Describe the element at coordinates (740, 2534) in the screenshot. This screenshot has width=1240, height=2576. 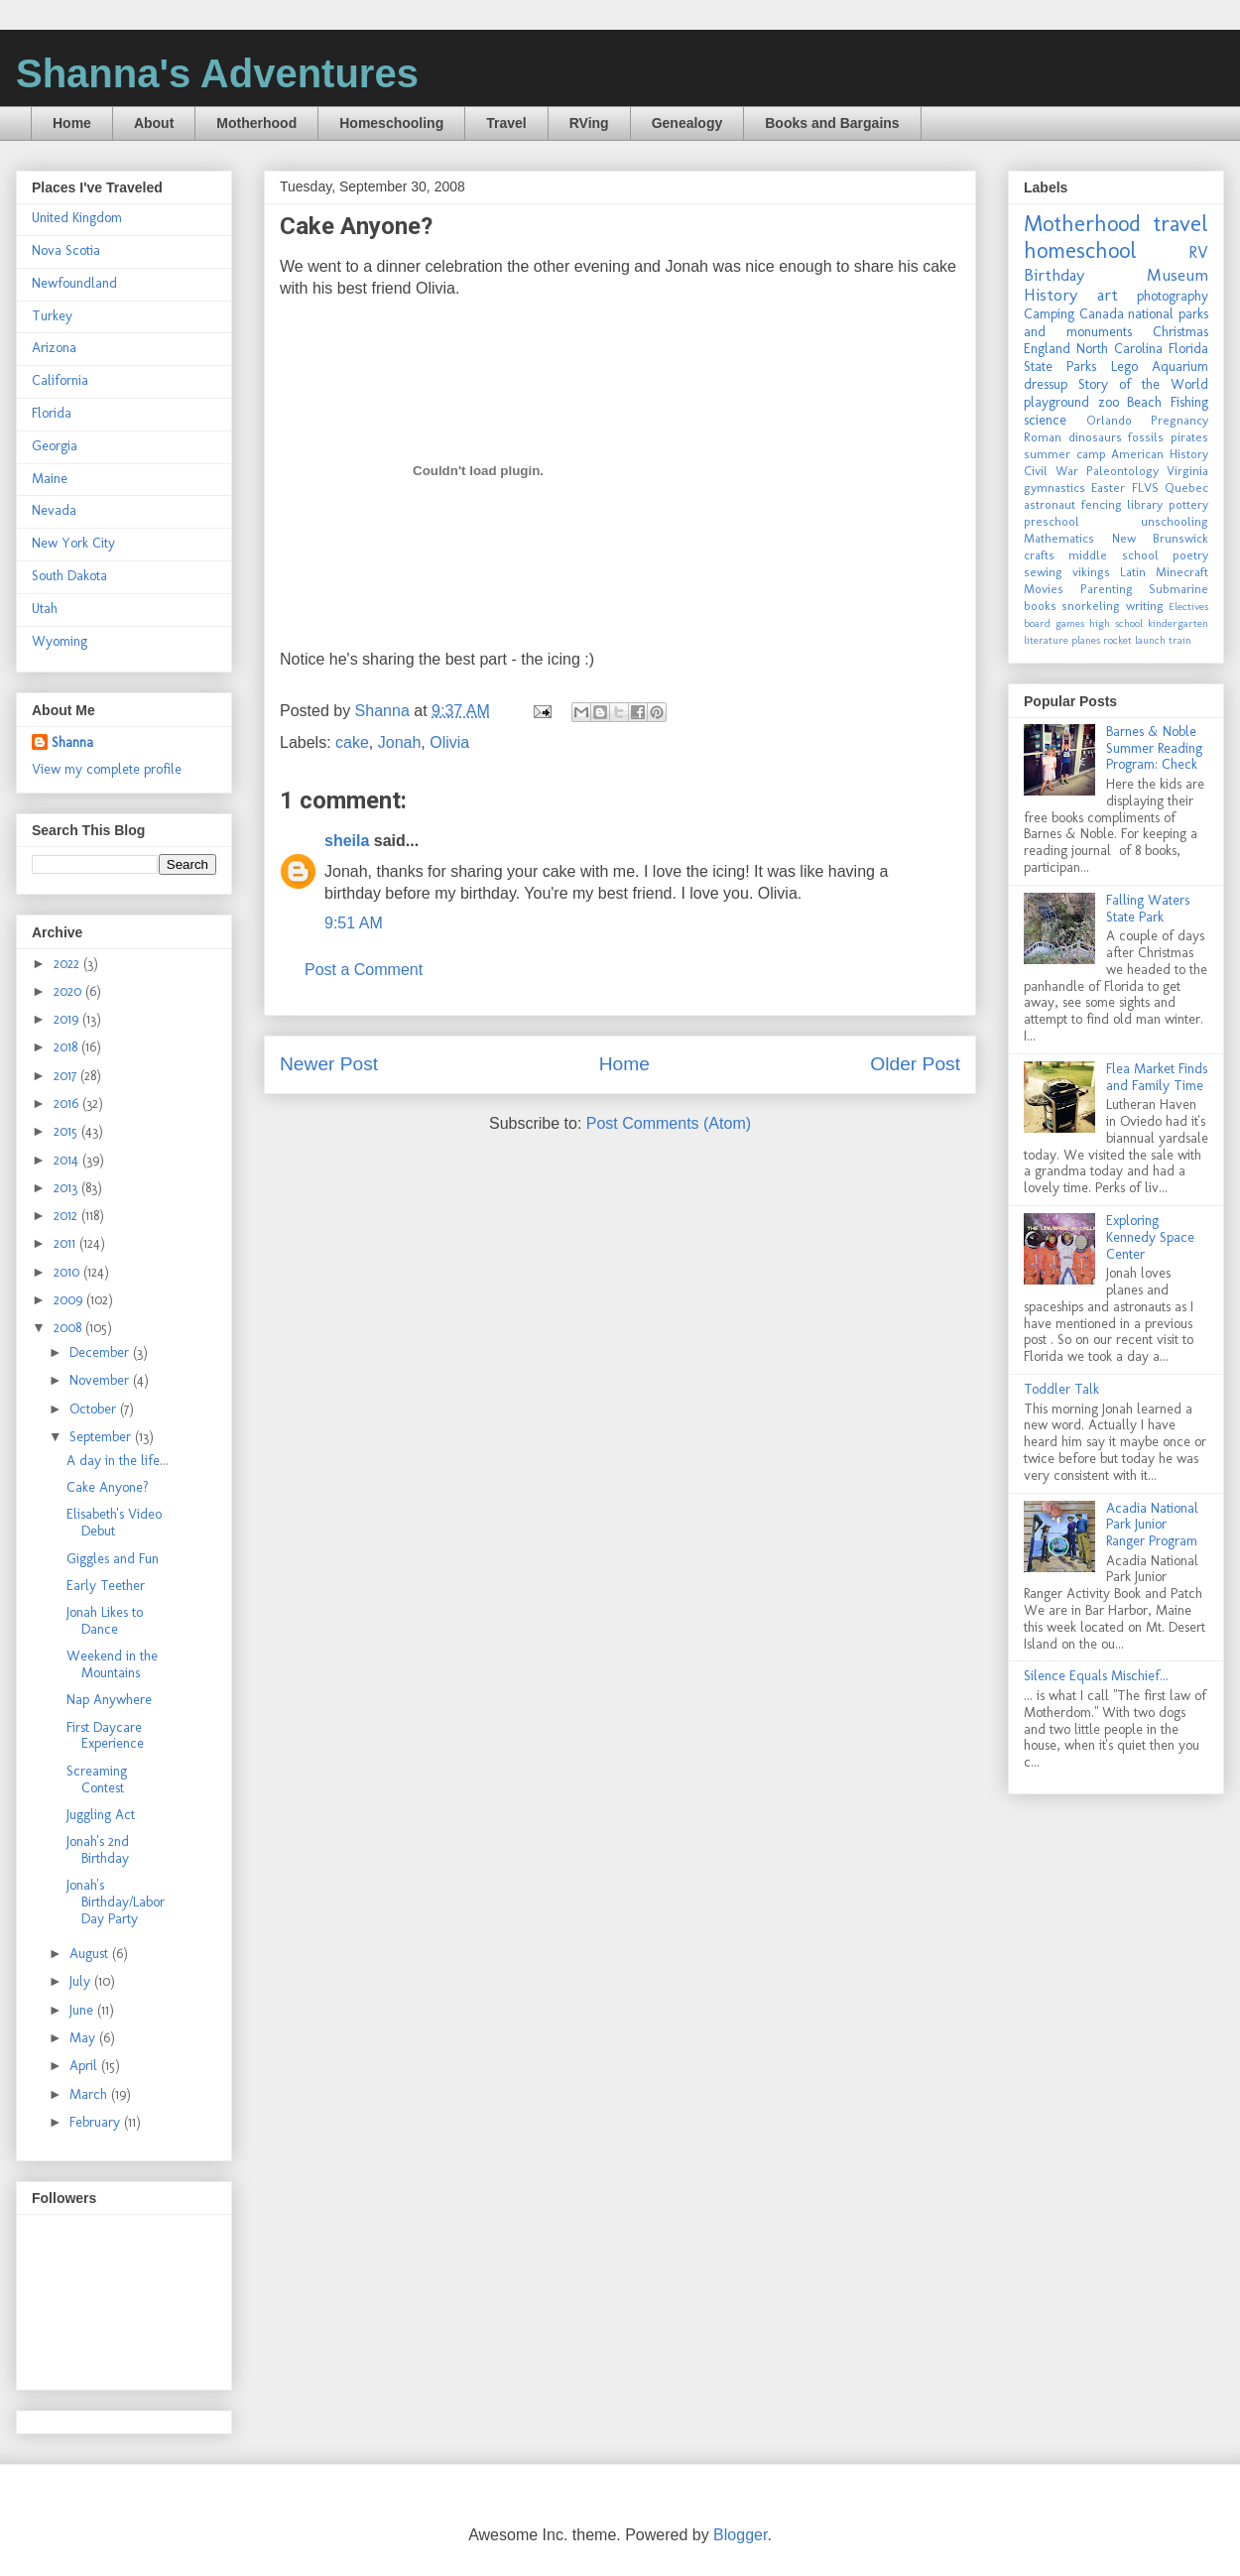
I see `Blogger` at that location.